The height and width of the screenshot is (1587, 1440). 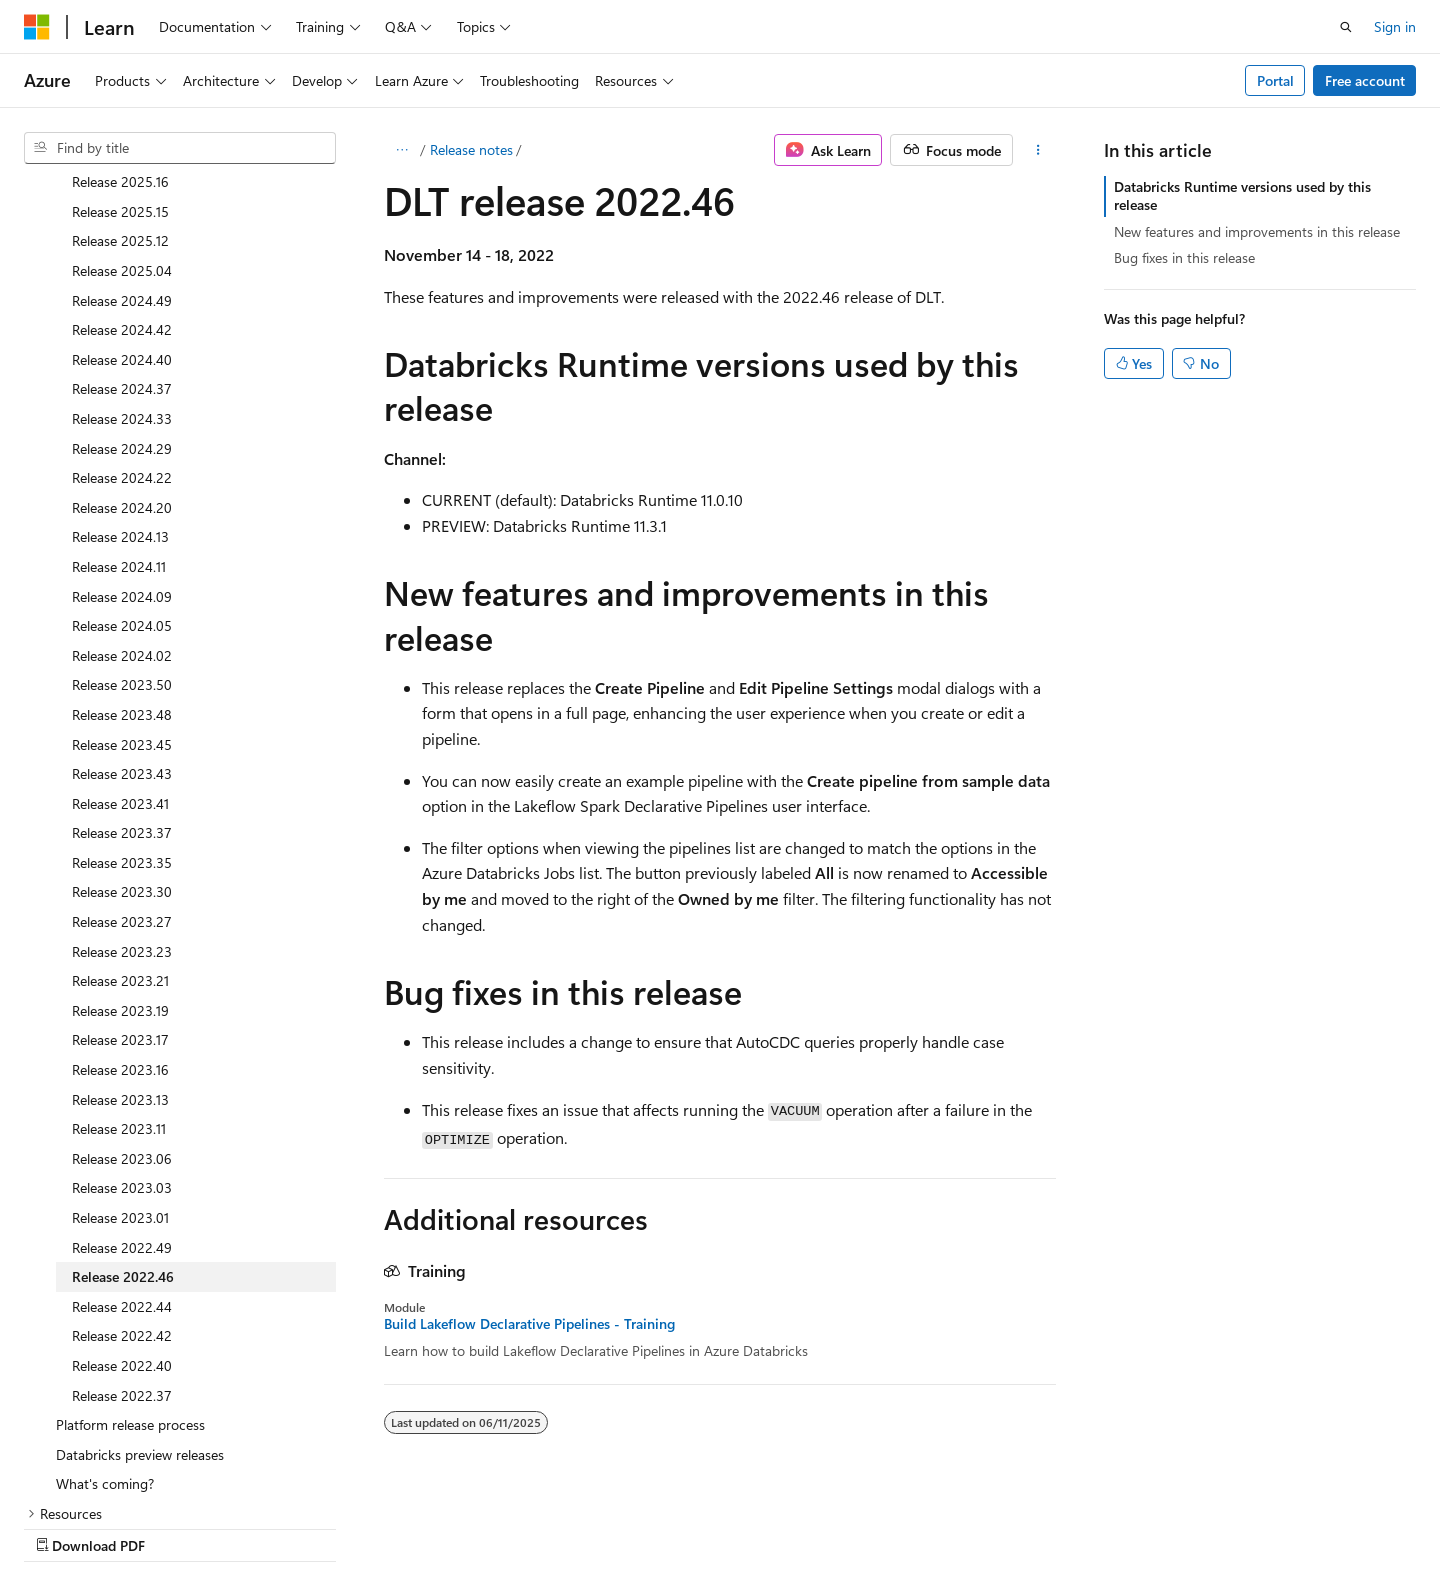 What do you see at coordinates (122, 172) in the screenshot?
I see `Release 2024.49 [treeitem]` at bounding box center [122, 172].